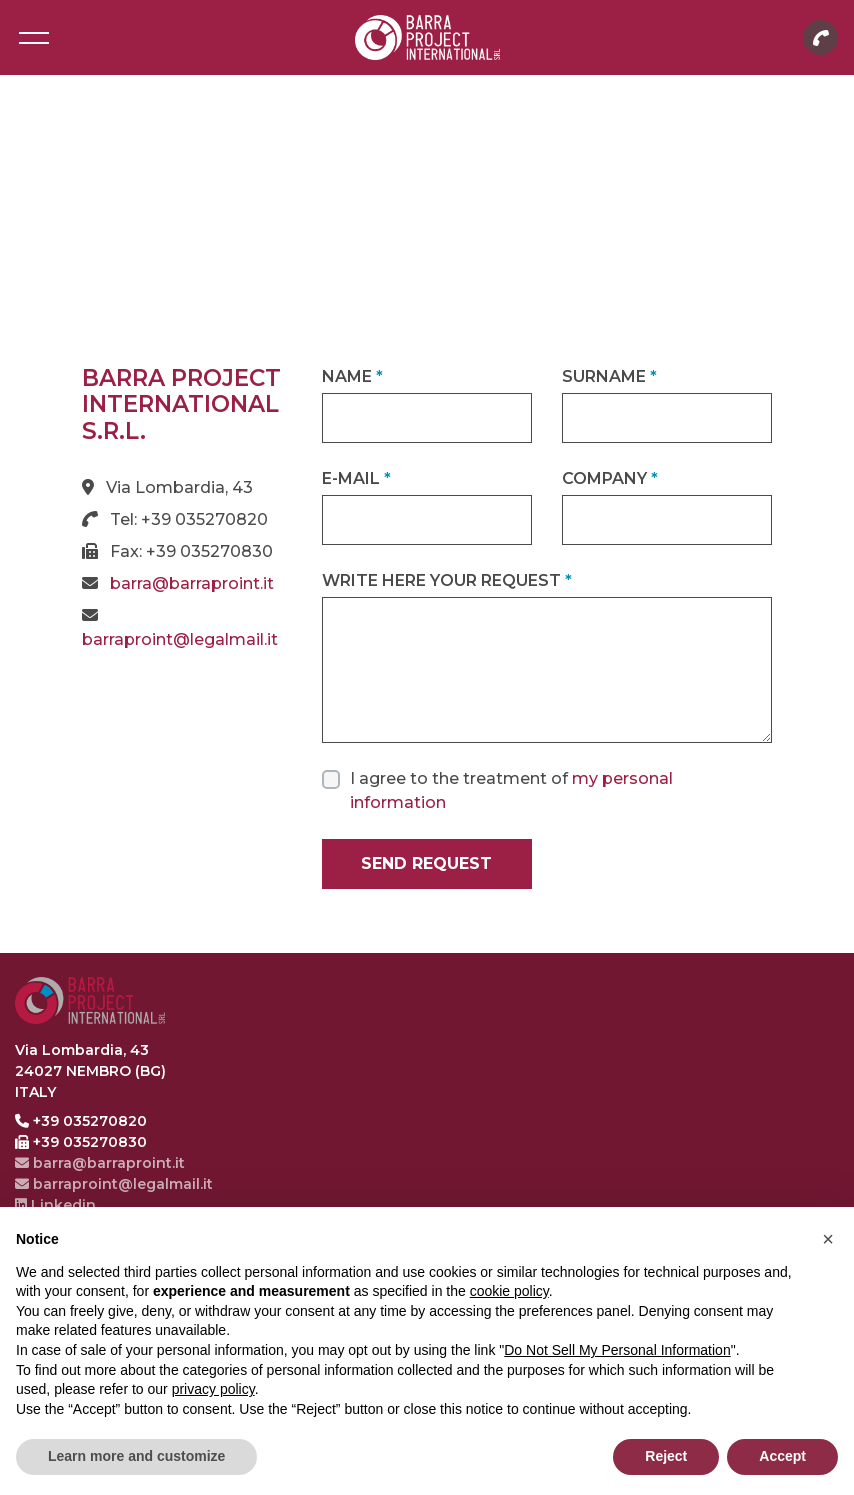 The width and height of the screenshot is (854, 1495). What do you see at coordinates (666, 1456) in the screenshot?
I see `Reject [button]` at bounding box center [666, 1456].